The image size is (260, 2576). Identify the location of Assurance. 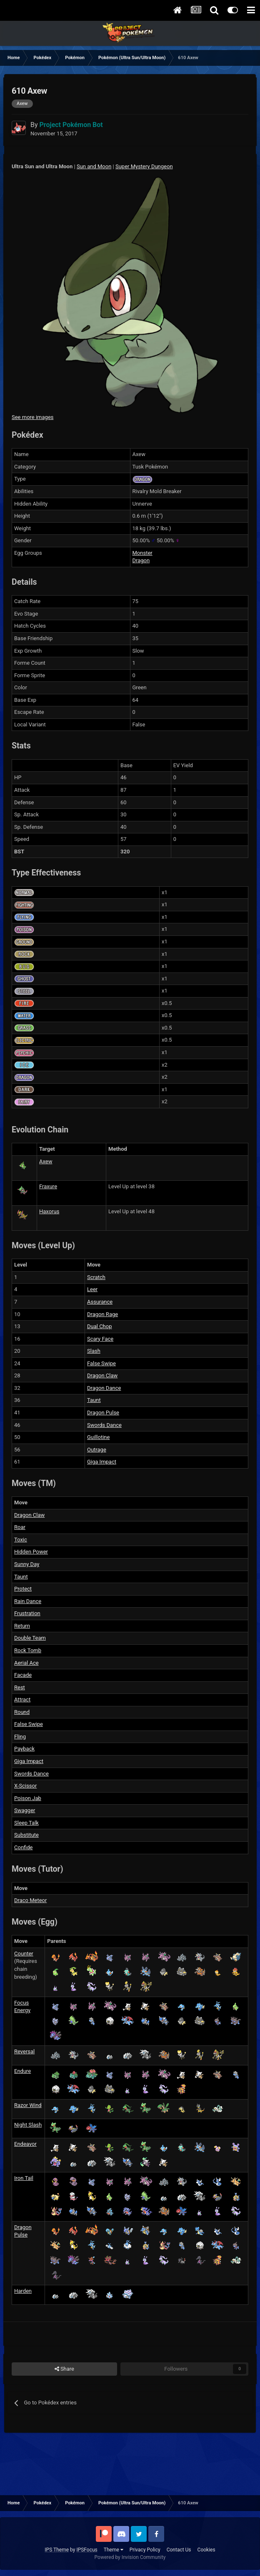
(99, 1302).